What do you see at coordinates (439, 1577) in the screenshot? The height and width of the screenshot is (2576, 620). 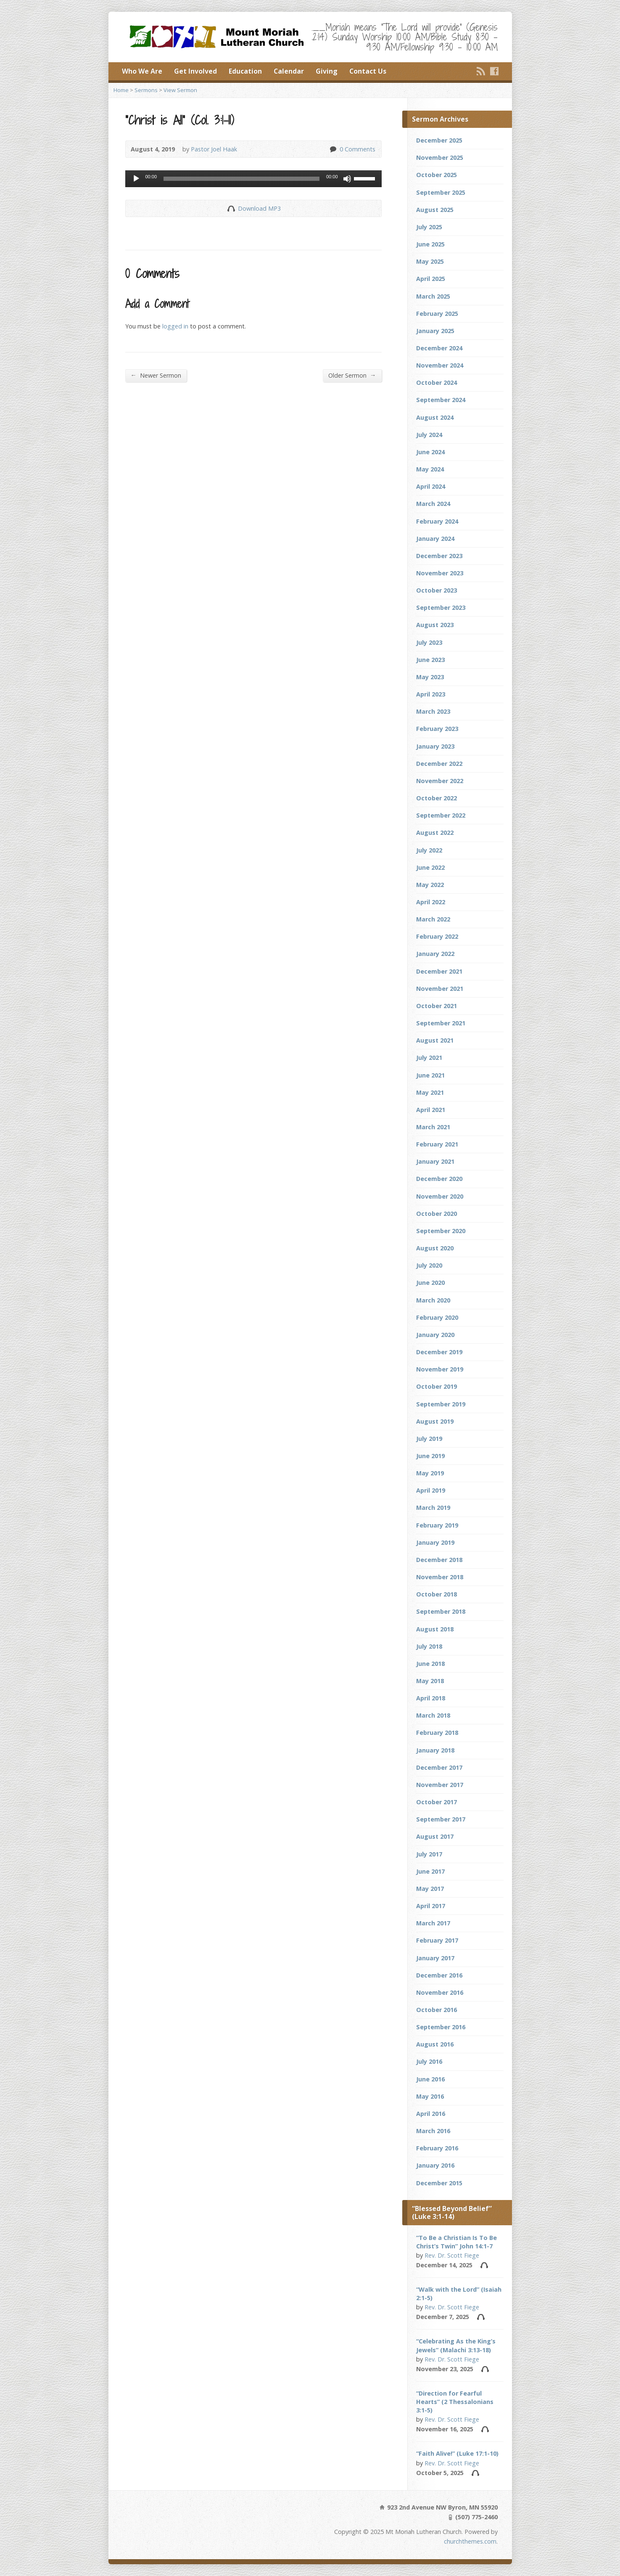 I see `November 2018` at bounding box center [439, 1577].